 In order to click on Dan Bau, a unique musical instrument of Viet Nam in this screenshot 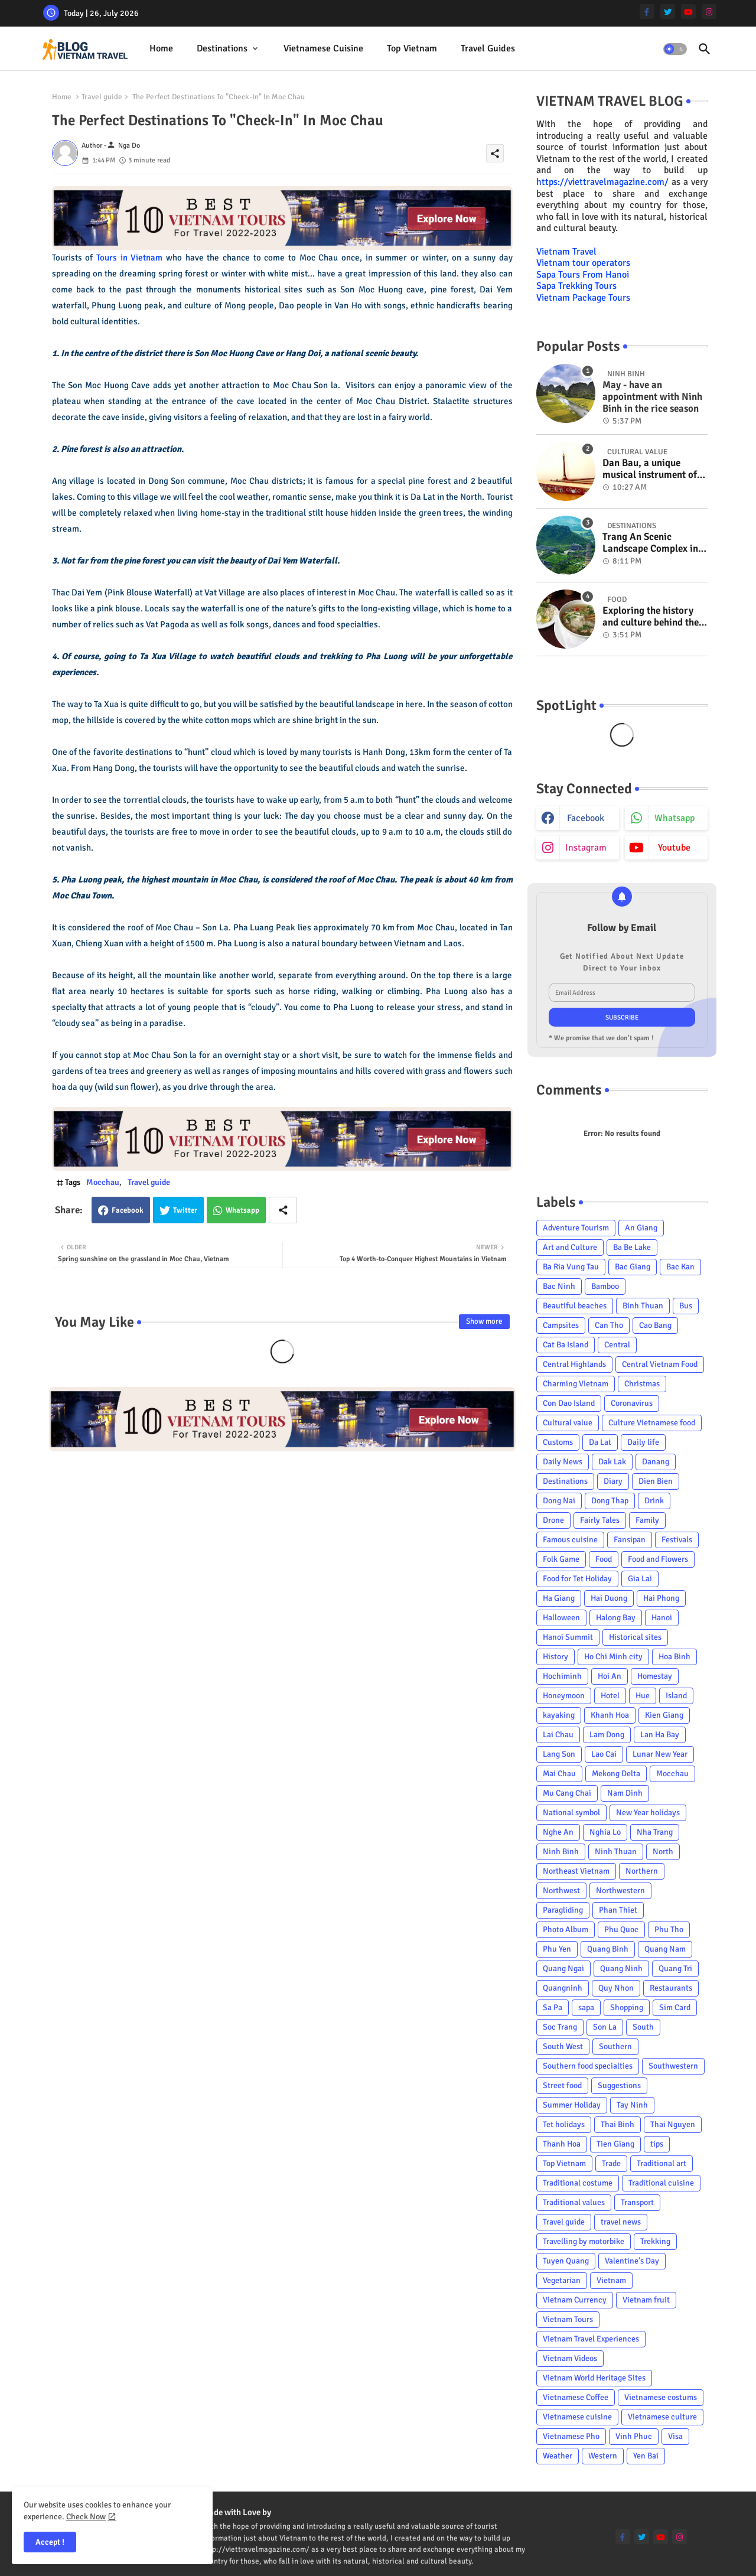, I will do `click(649, 469)`.